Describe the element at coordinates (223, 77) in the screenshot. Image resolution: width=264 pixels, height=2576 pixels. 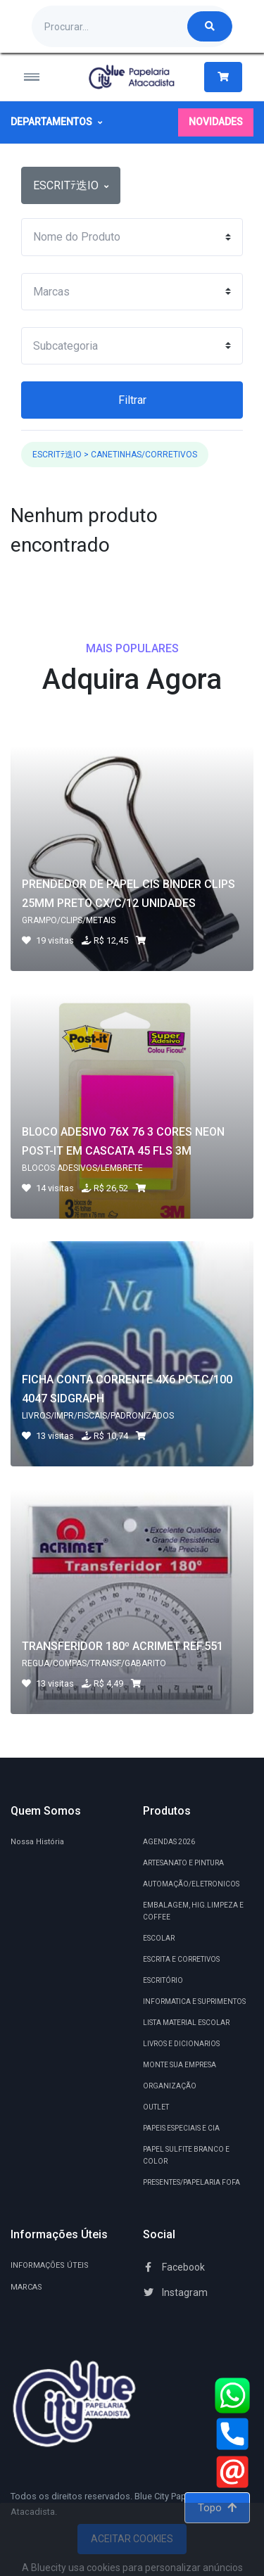
I see `[button]` at that location.